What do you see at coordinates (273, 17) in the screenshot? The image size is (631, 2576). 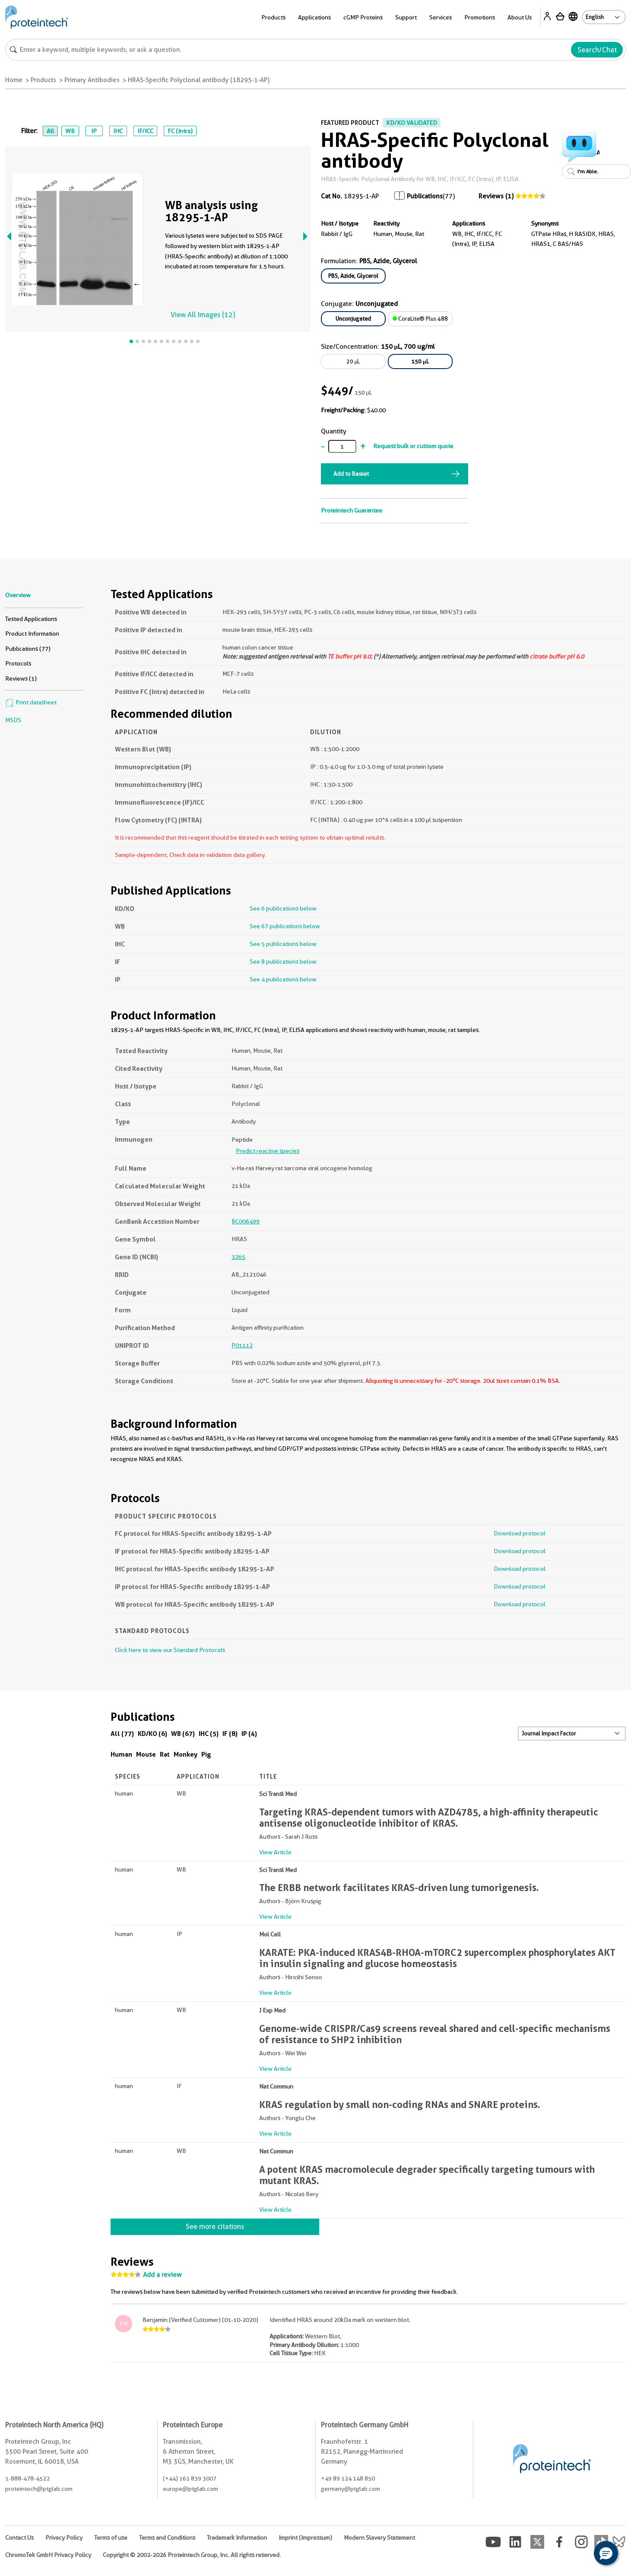 I see `Products` at bounding box center [273, 17].